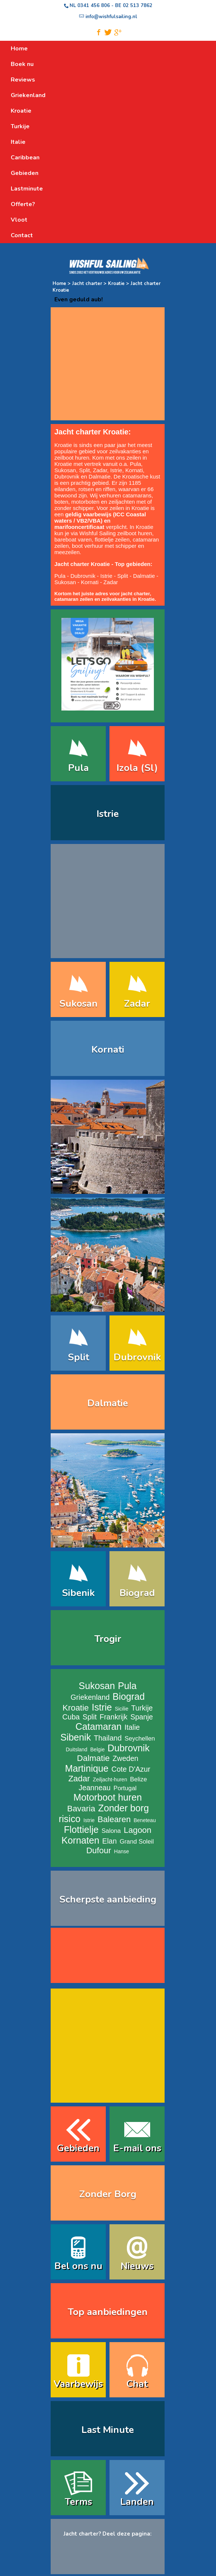  I want to click on Istrie, so click(116, 470).